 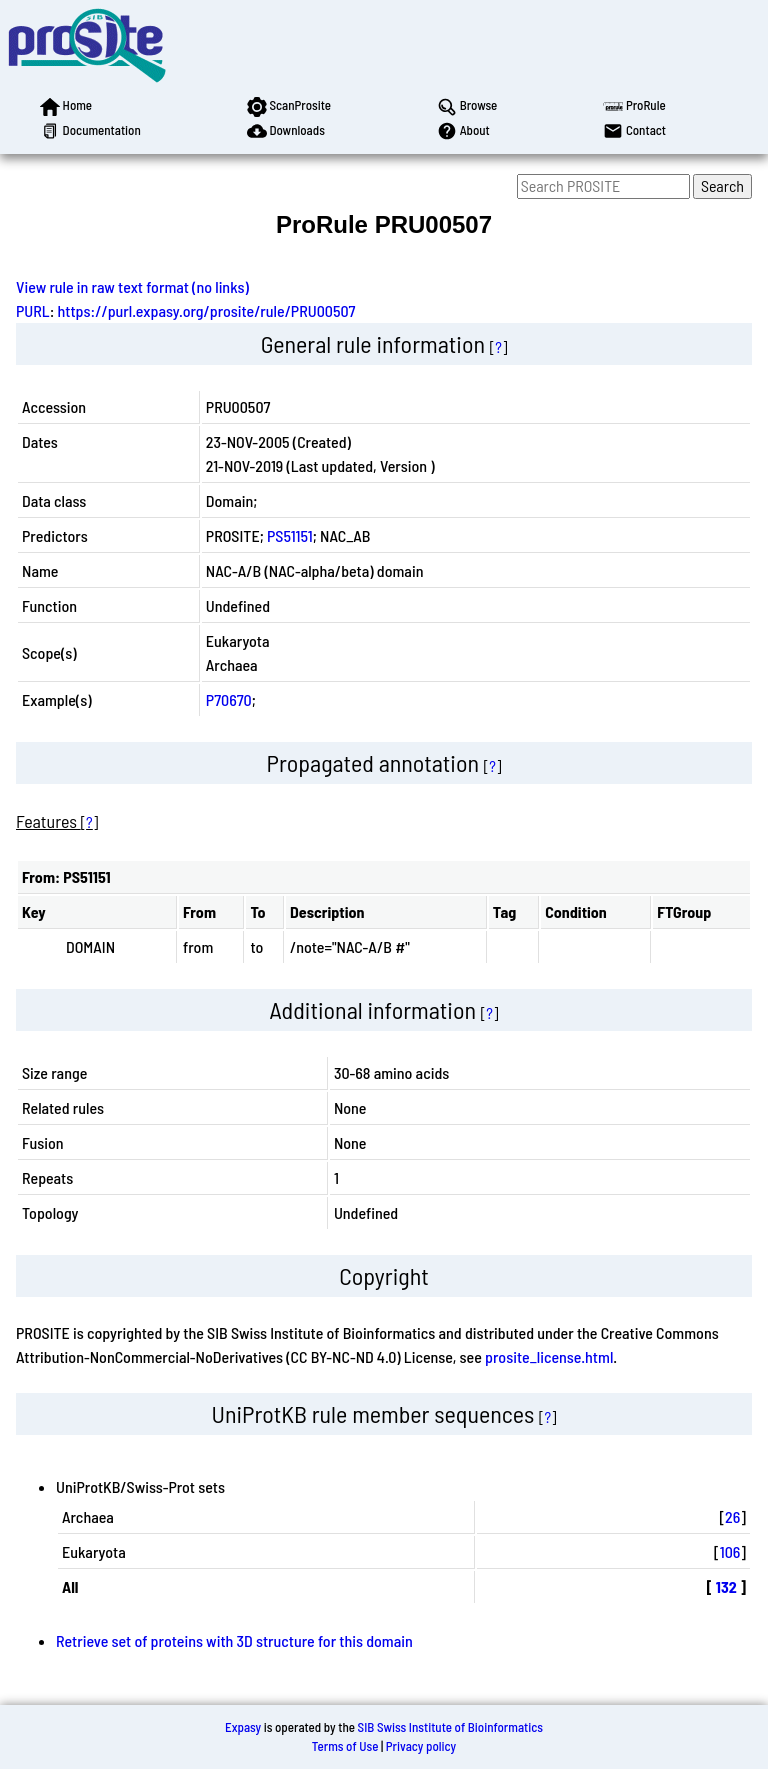 What do you see at coordinates (421, 1746) in the screenshot?
I see `Privacy policy` at bounding box center [421, 1746].